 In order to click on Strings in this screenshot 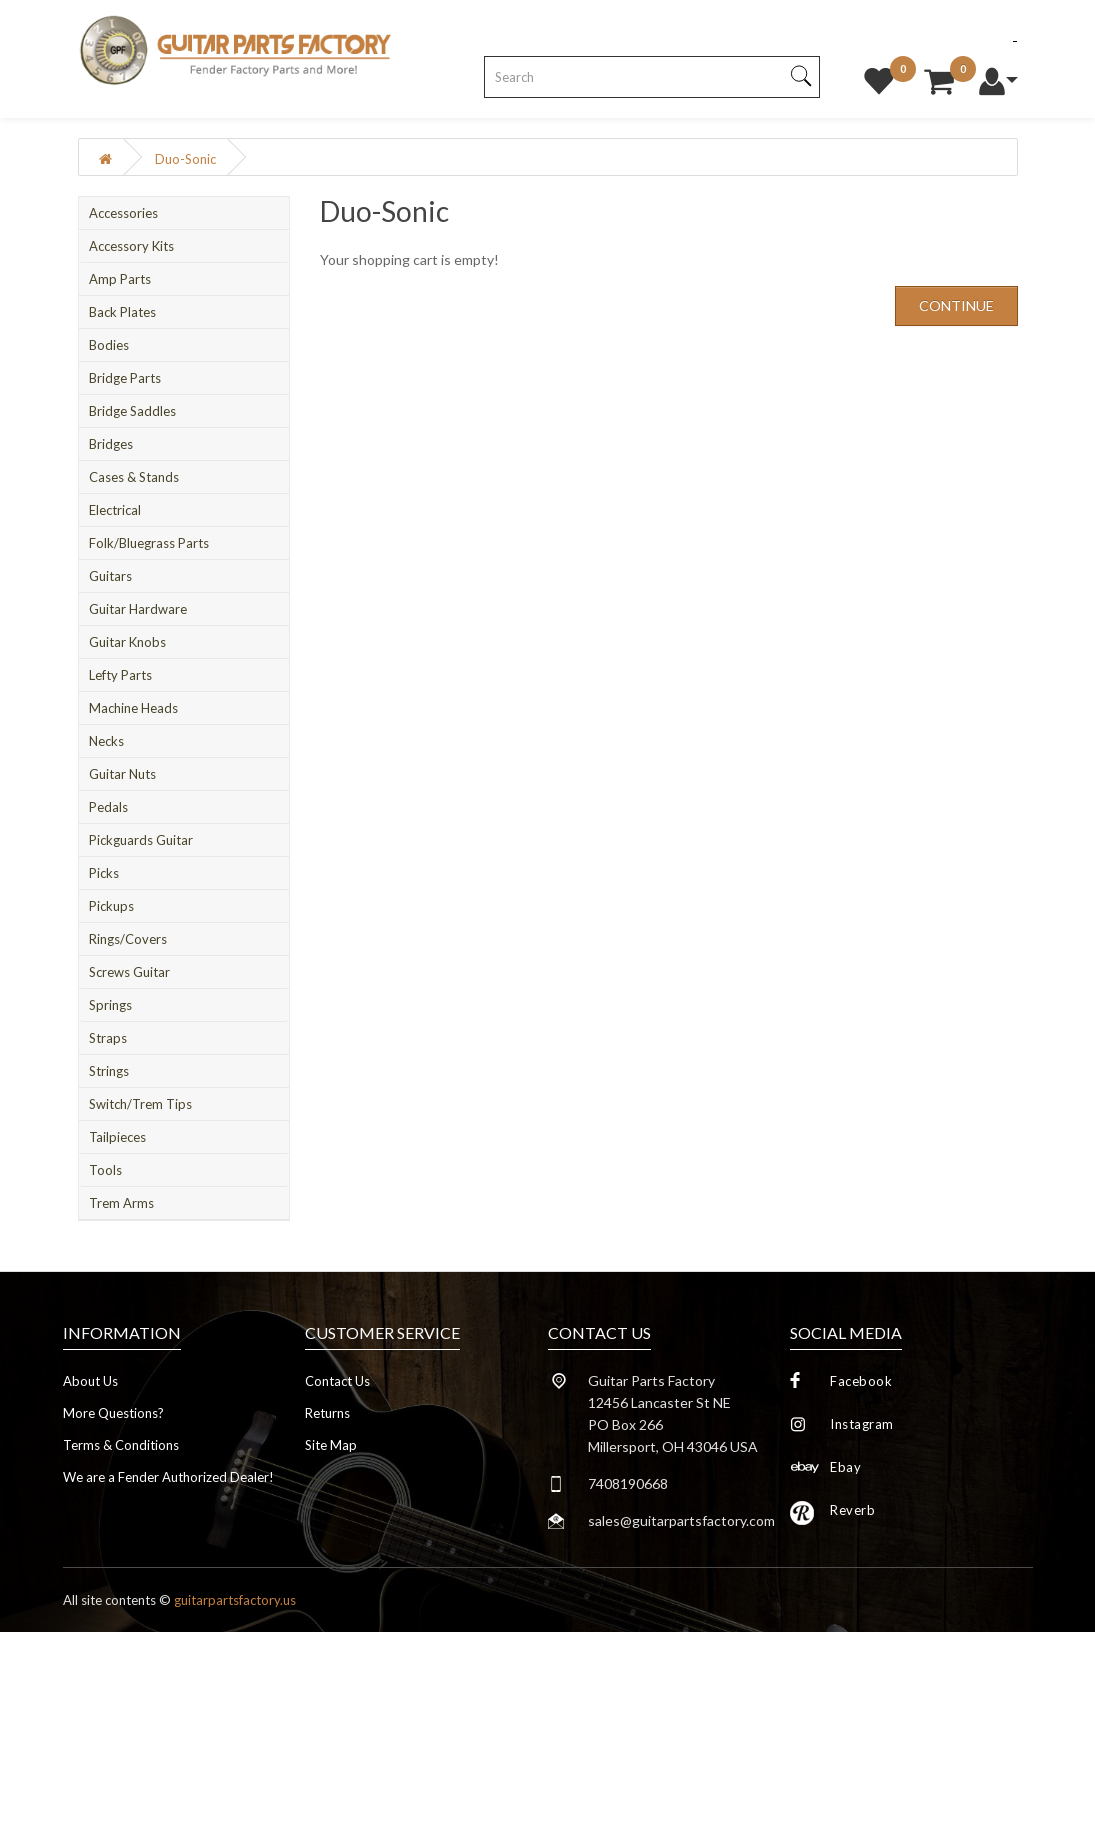, I will do `click(109, 1071)`.